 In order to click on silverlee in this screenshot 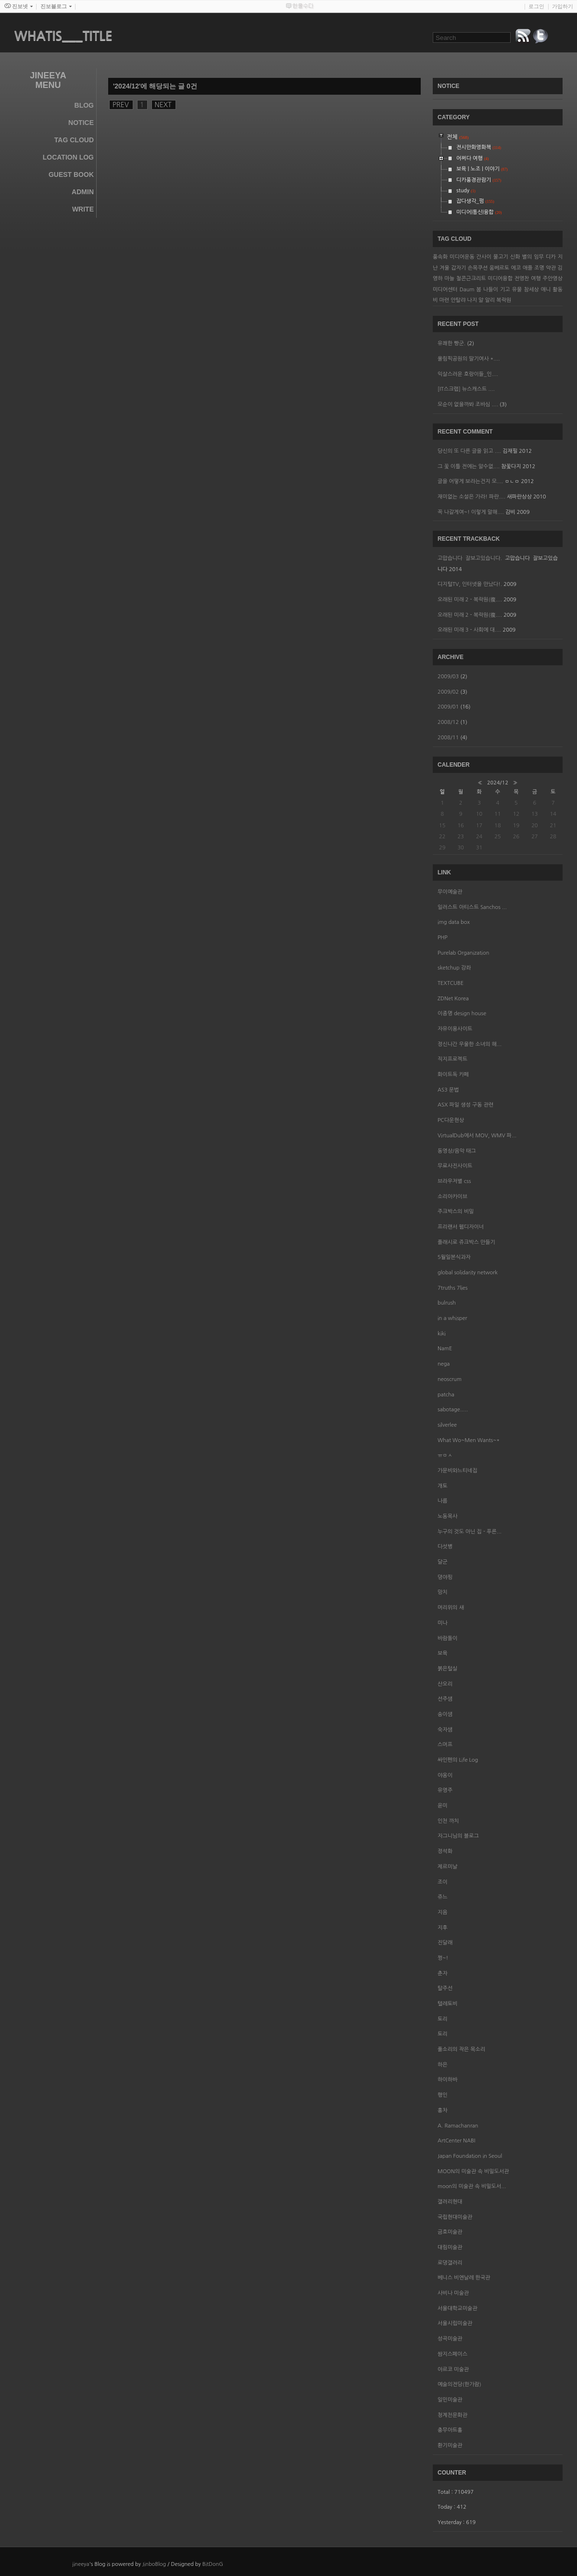, I will do `click(447, 1425)`.